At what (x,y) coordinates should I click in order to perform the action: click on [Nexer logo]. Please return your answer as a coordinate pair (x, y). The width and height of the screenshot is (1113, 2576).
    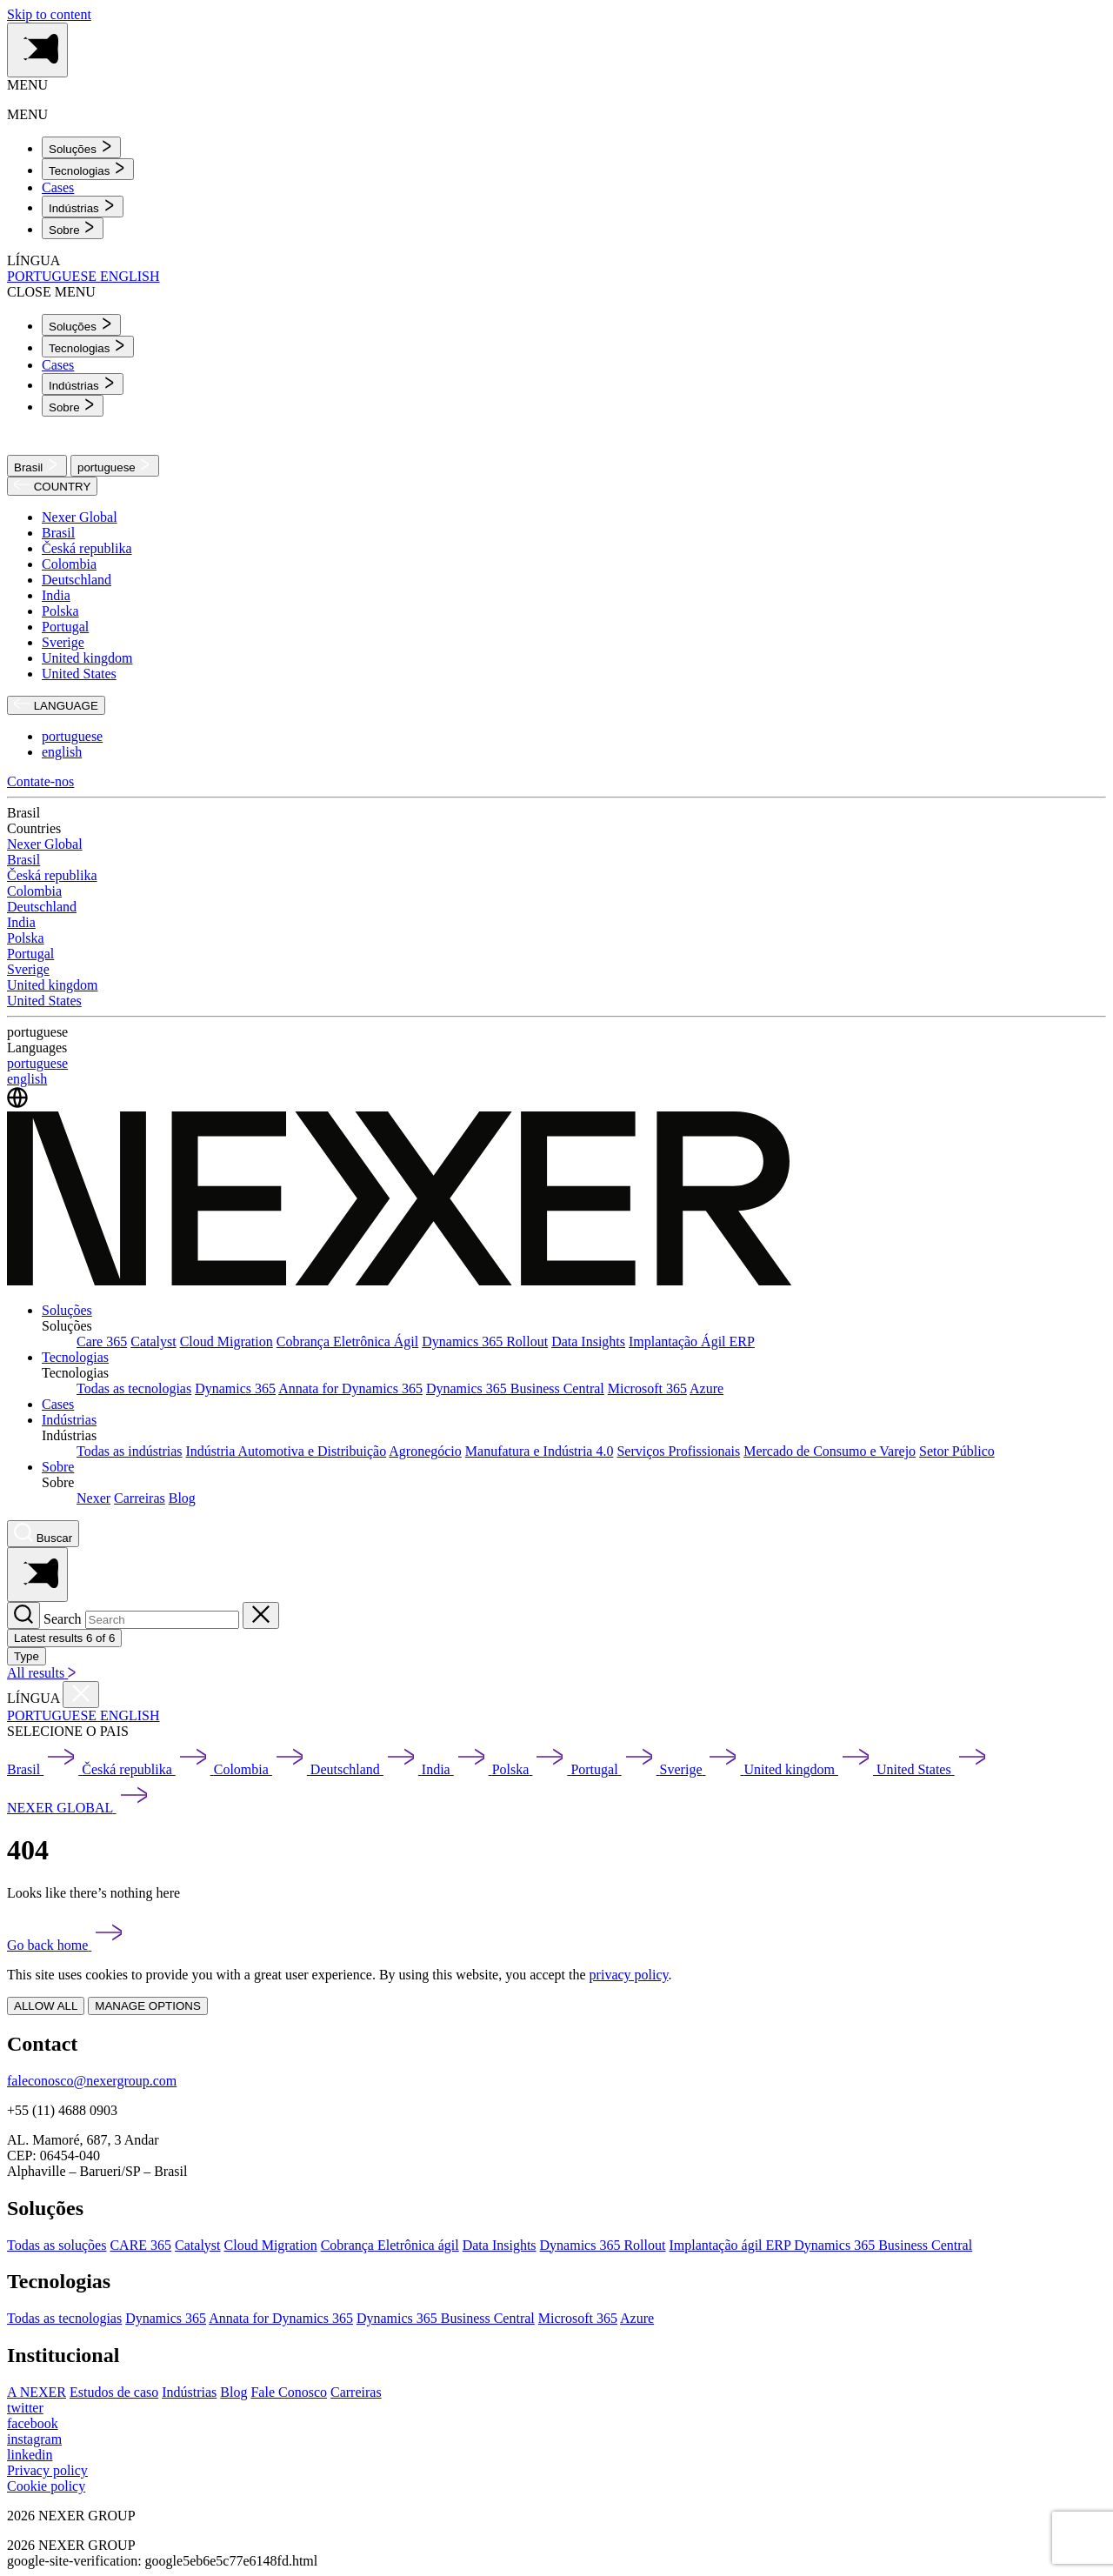
    Looking at the image, I should click on (399, 1280).